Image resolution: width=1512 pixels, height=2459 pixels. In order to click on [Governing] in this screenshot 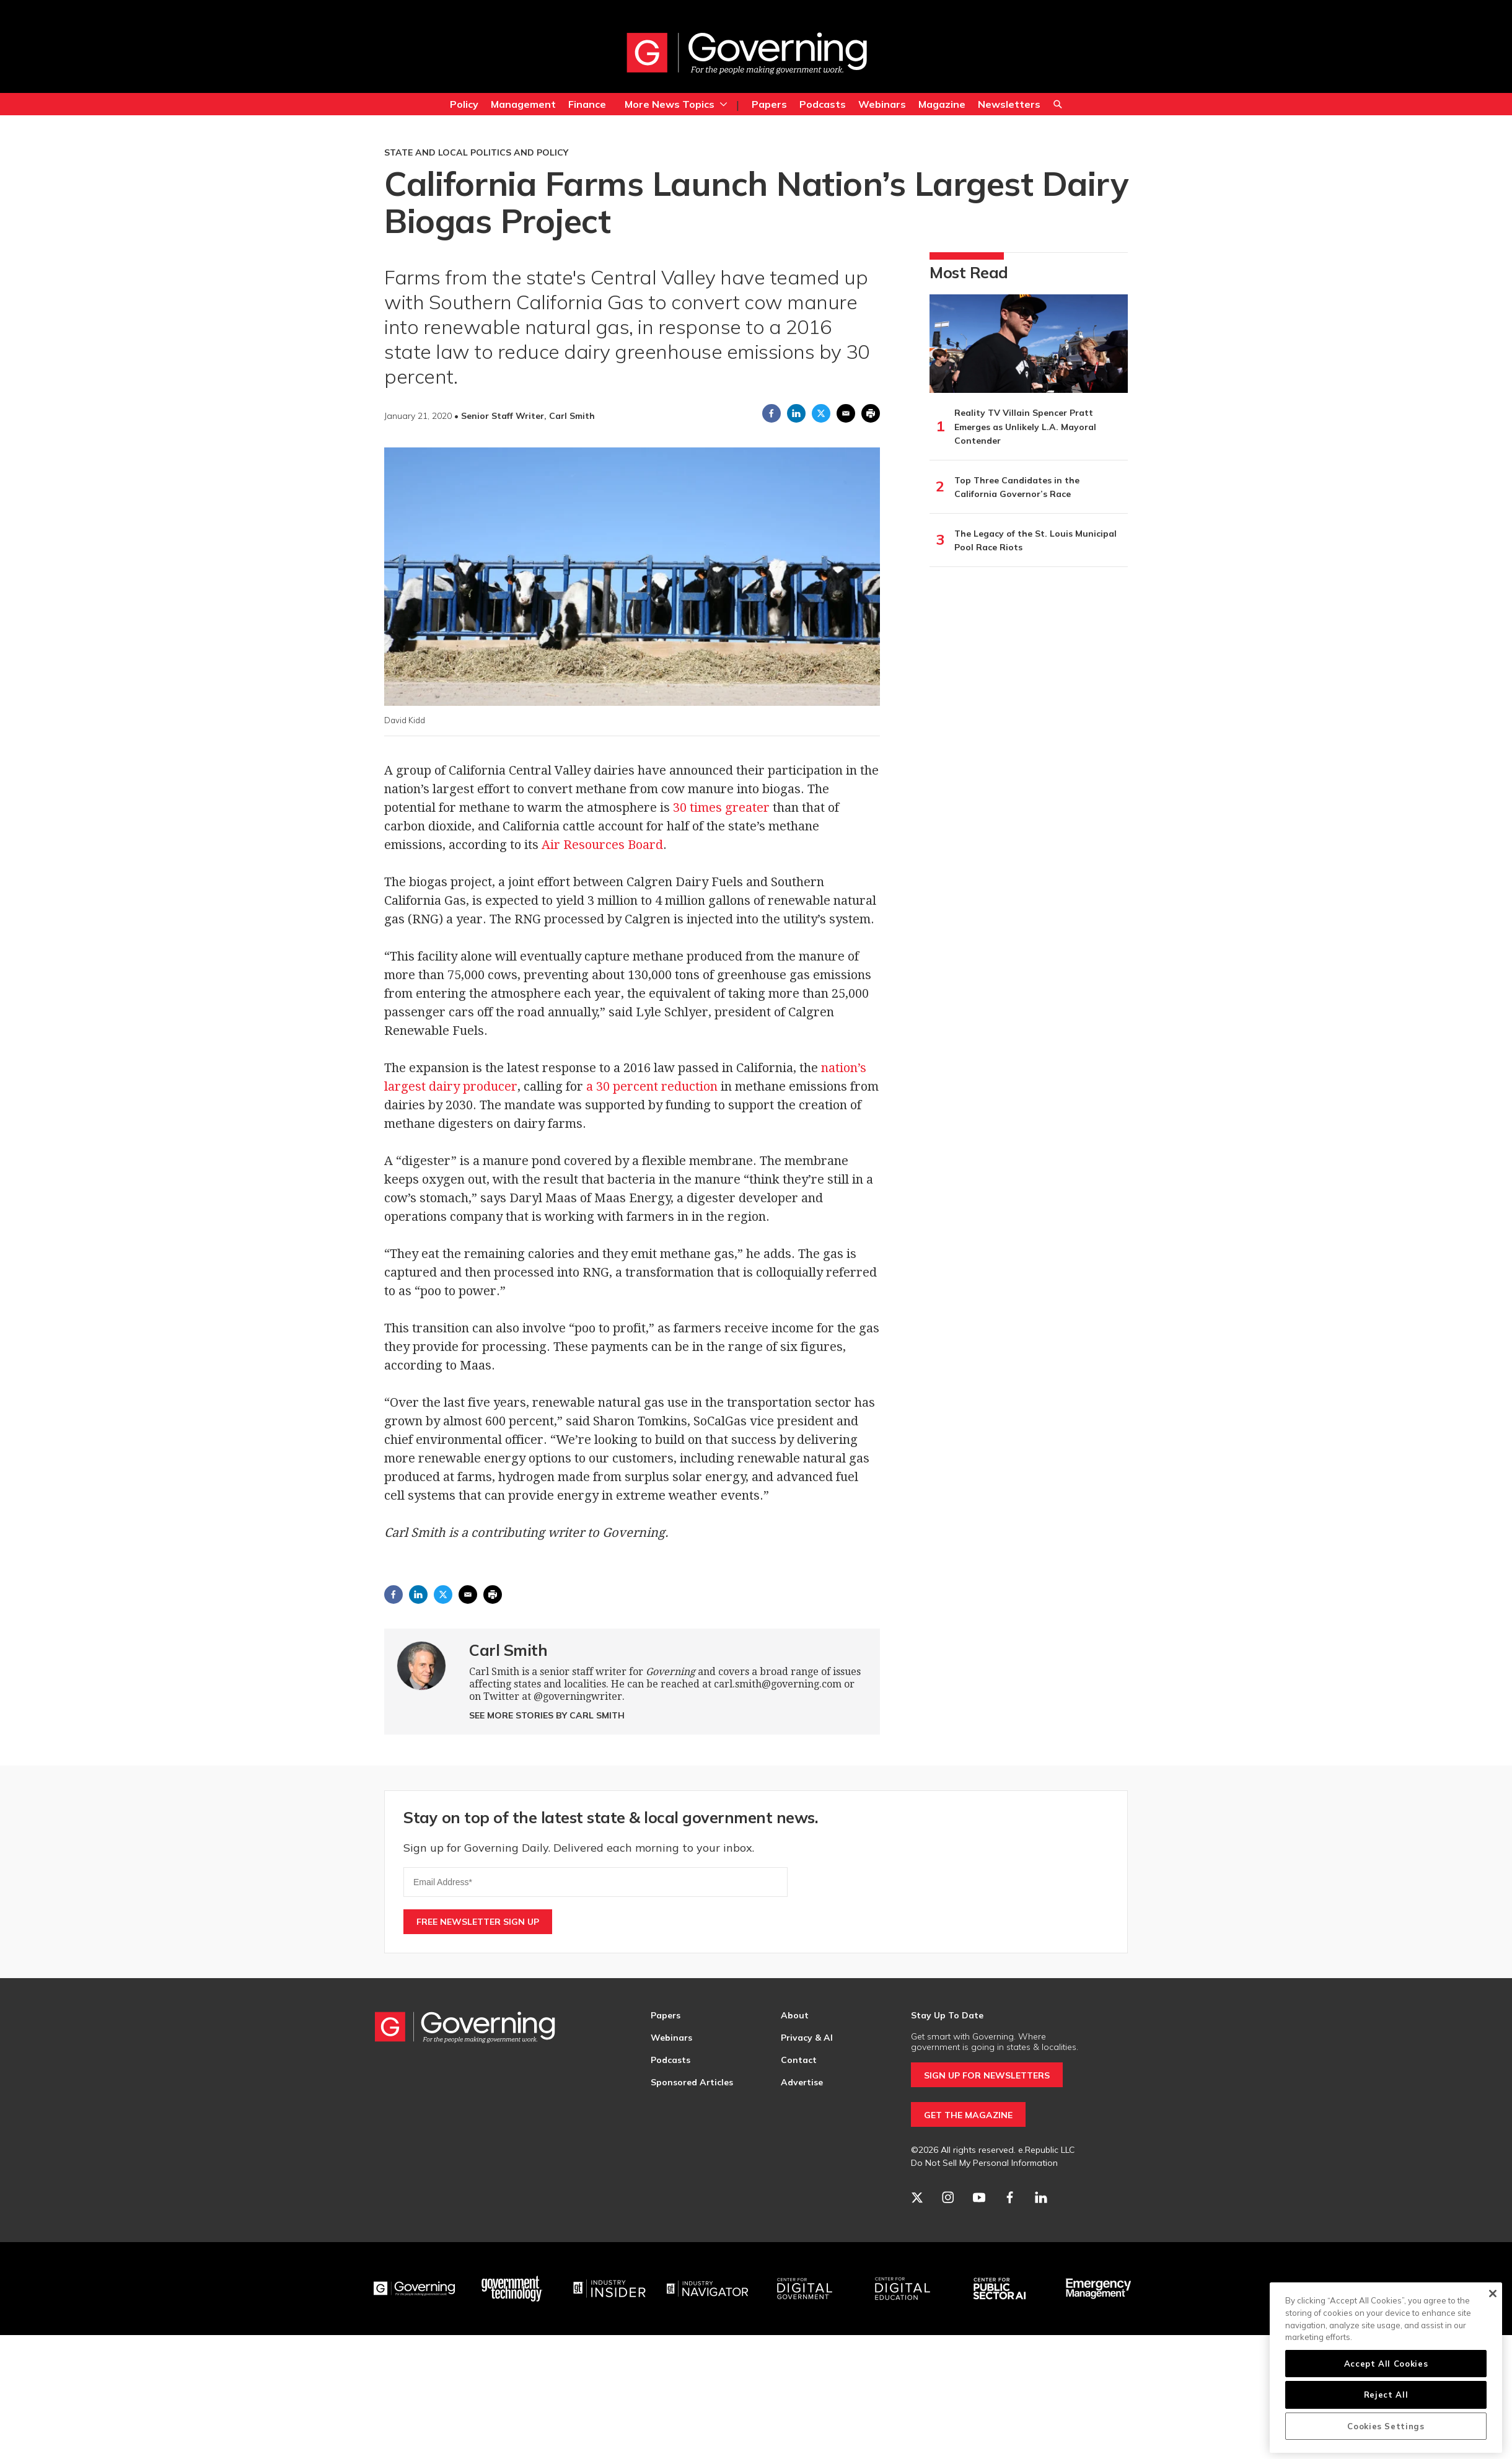, I will do `click(414, 2288)`.